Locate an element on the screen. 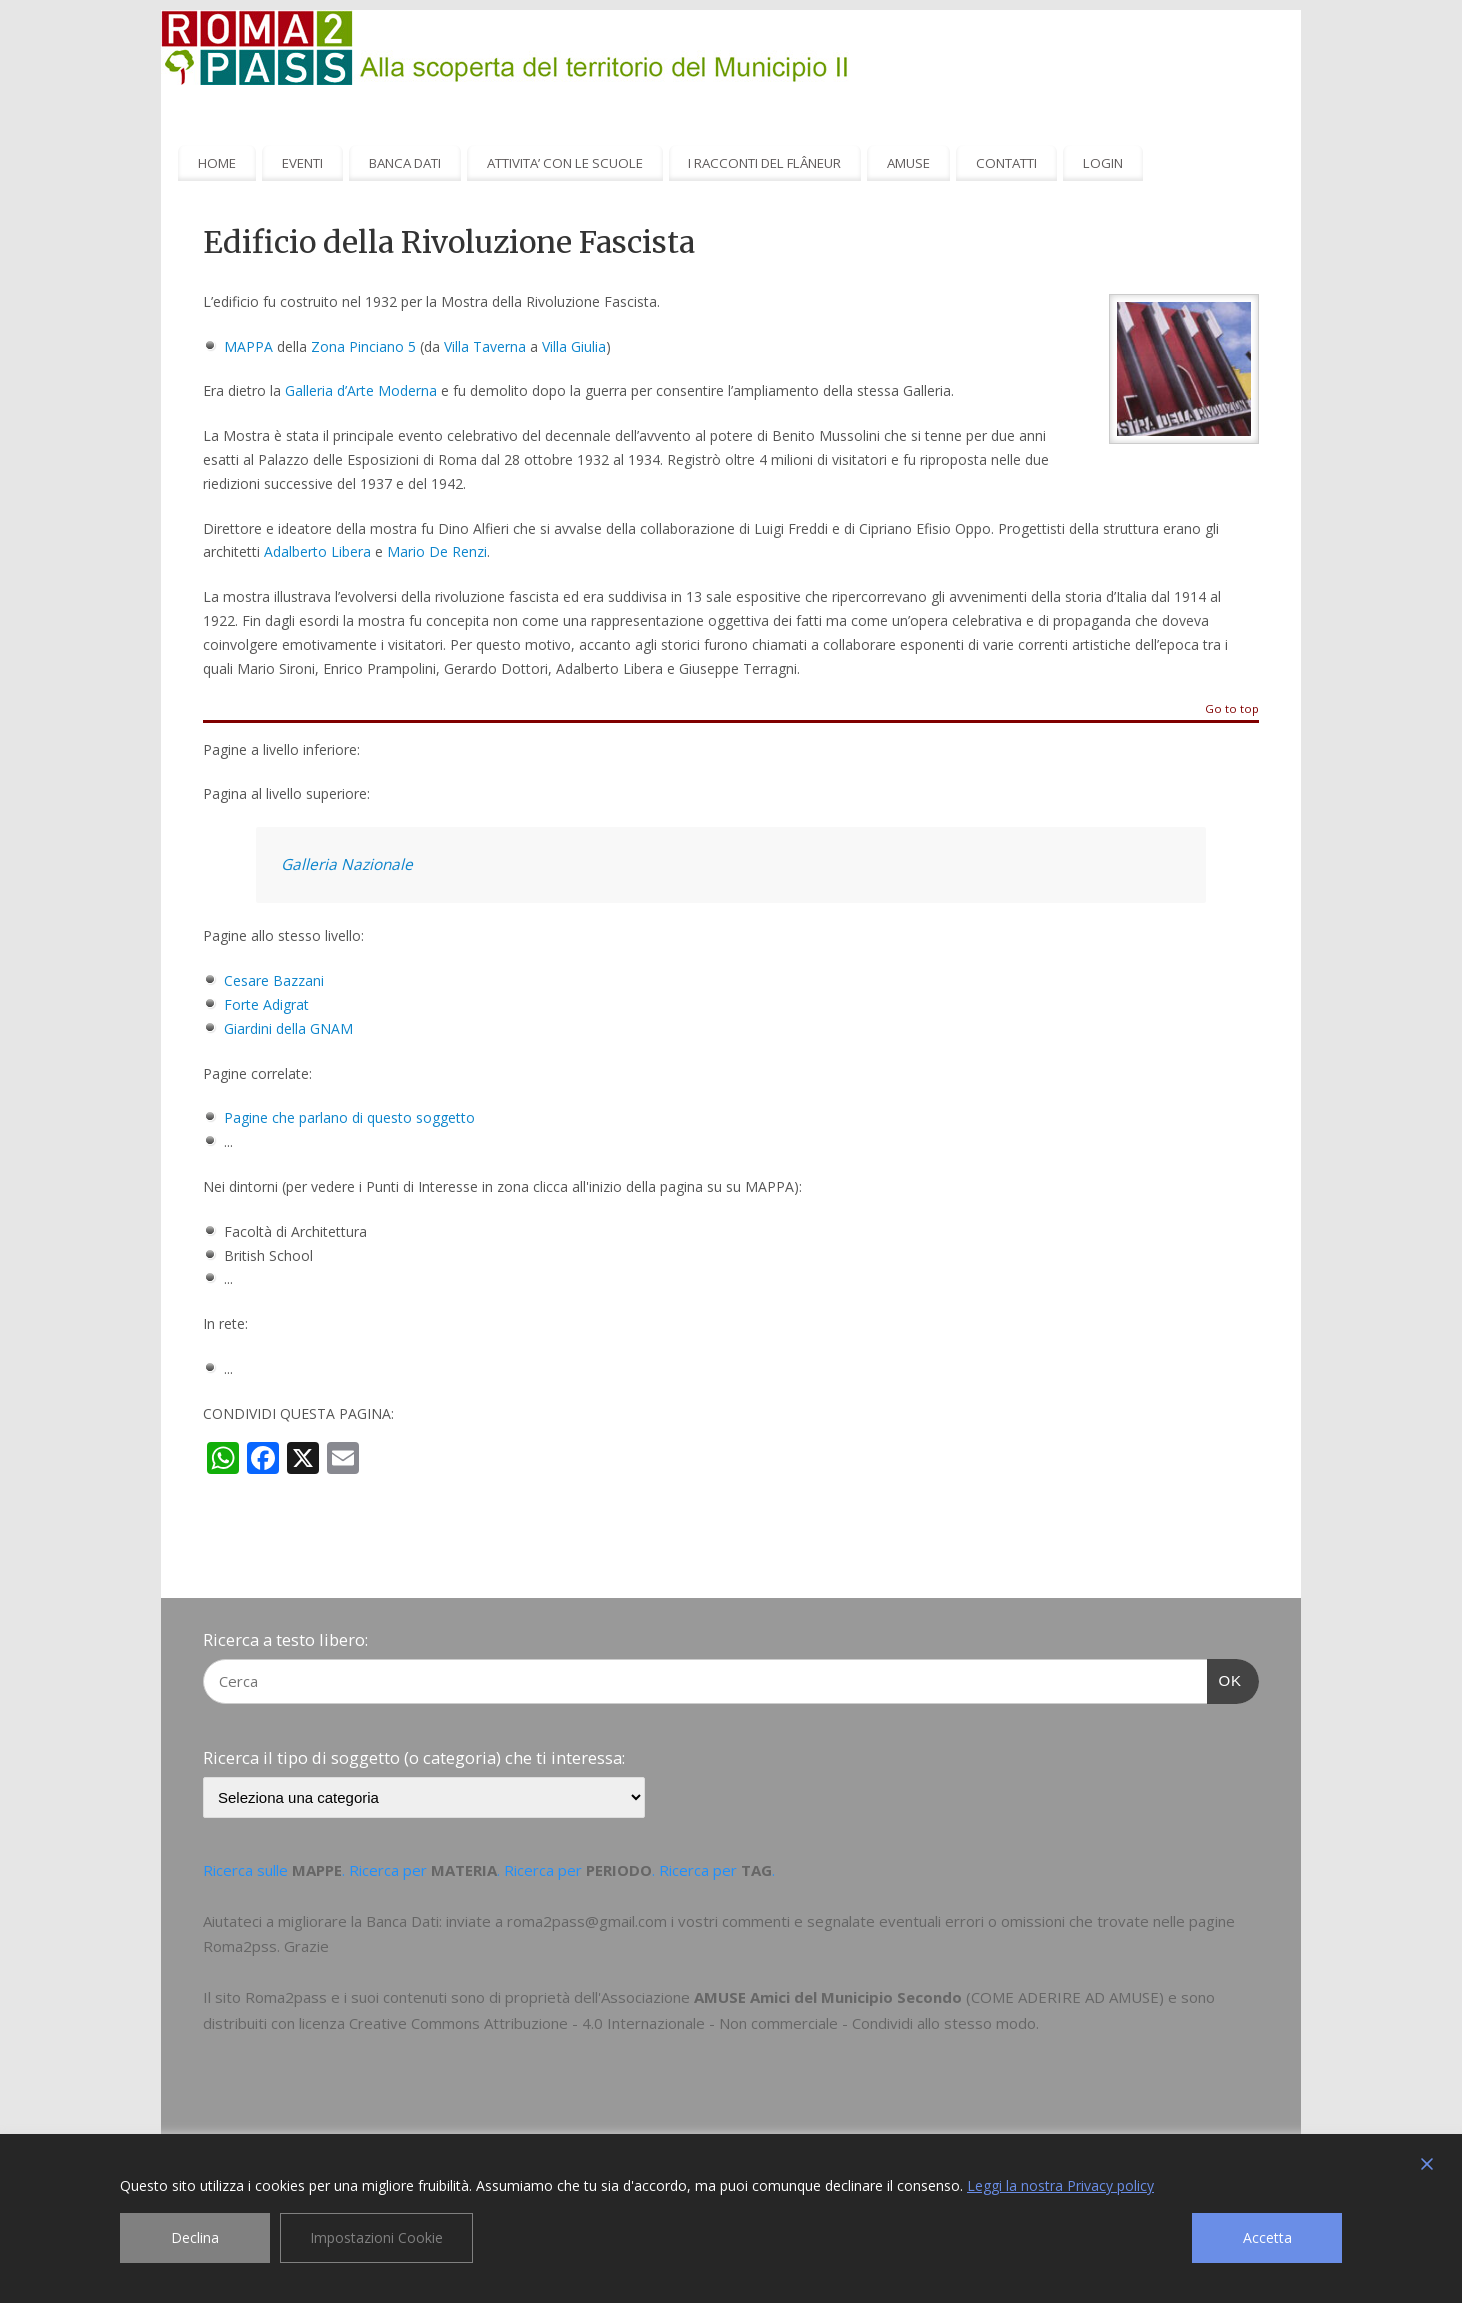  Giardini della GNAM is located at coordinates (288, 1028).